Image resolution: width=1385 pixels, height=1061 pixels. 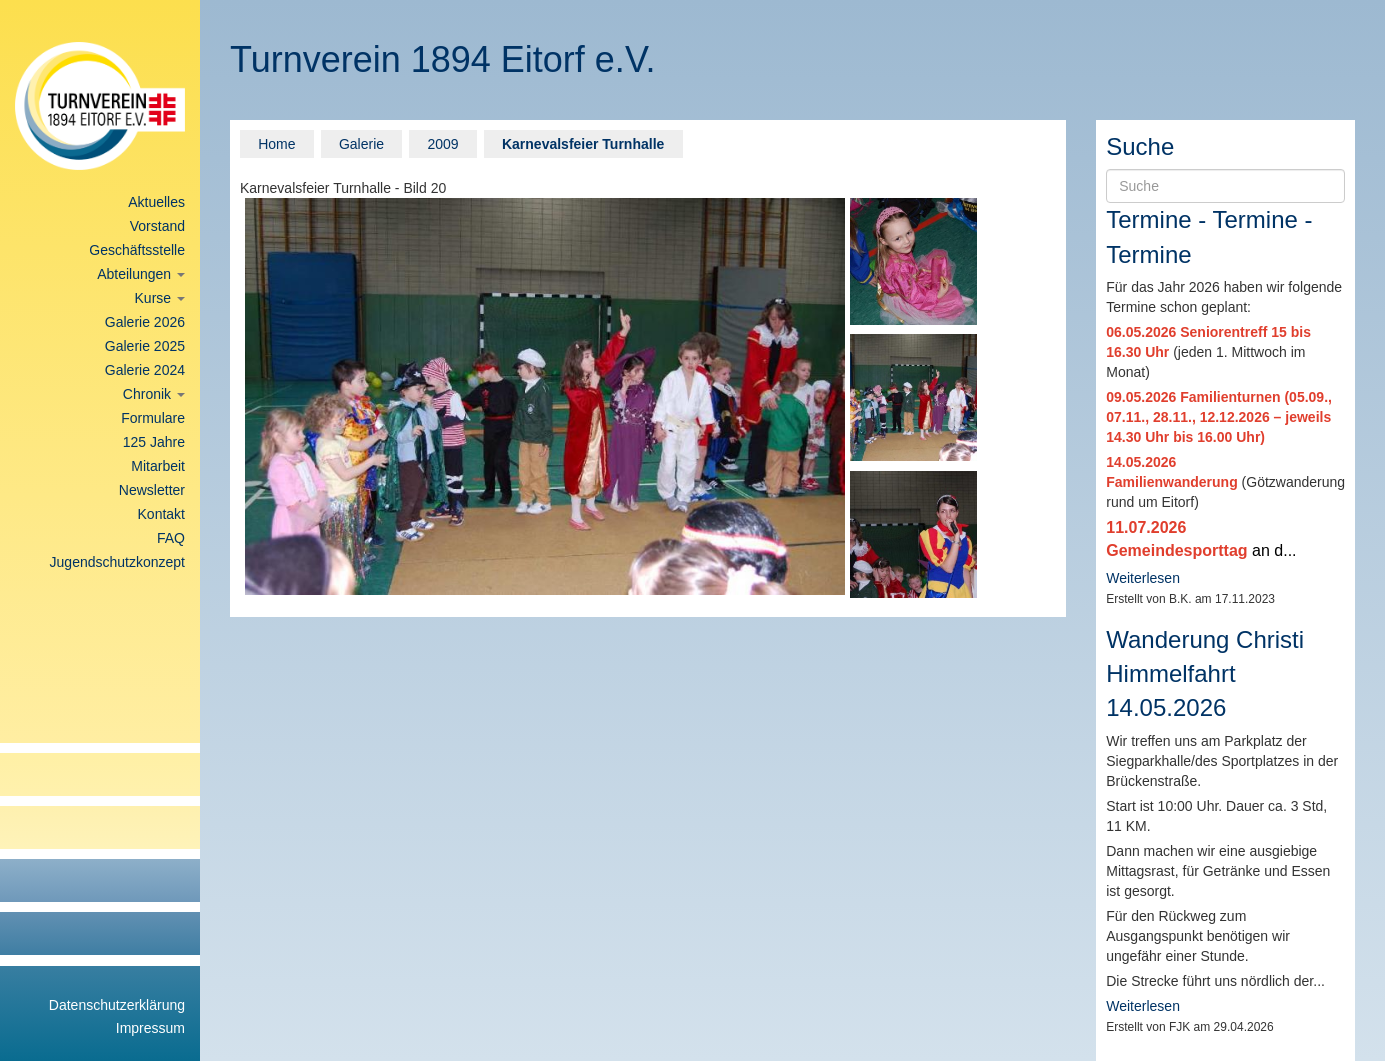 What do you see at coordinates (276, 144) in the screenshot?
I see `Home` at bounding box center [276, 144].